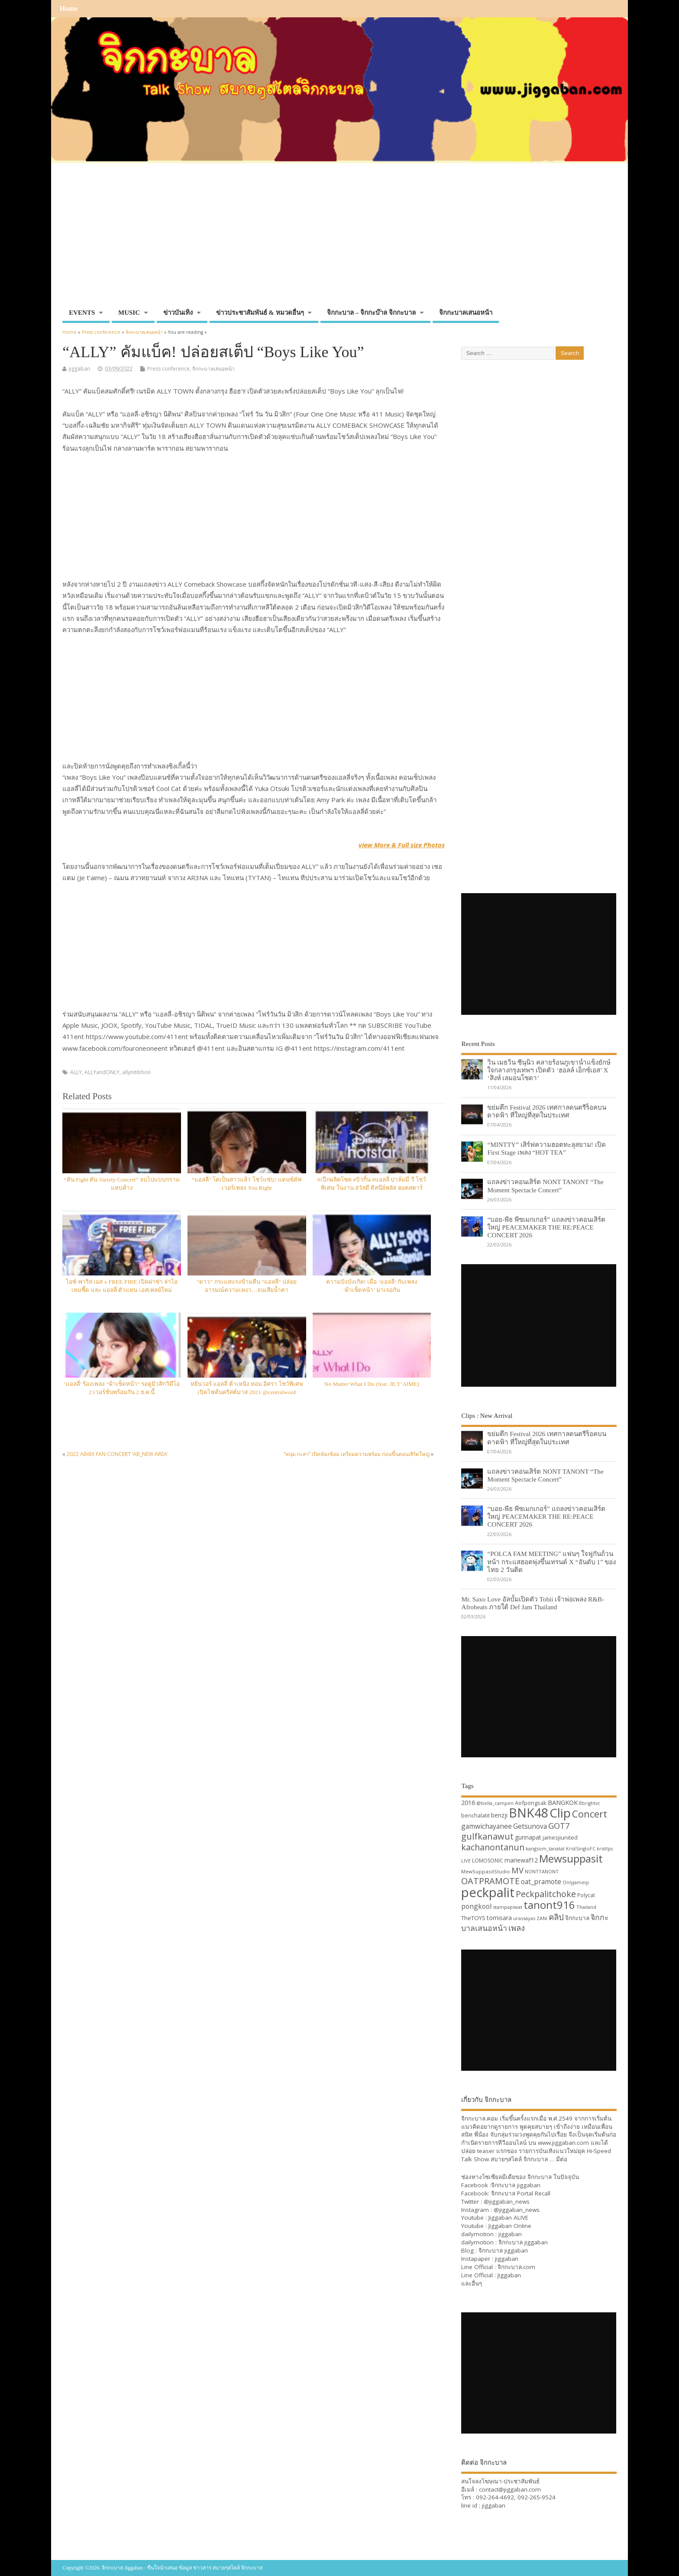  Describe the element at coordinates (586, 1907) in the screenshot. I see `Thailand [Thailand (30 items)]` at that location.